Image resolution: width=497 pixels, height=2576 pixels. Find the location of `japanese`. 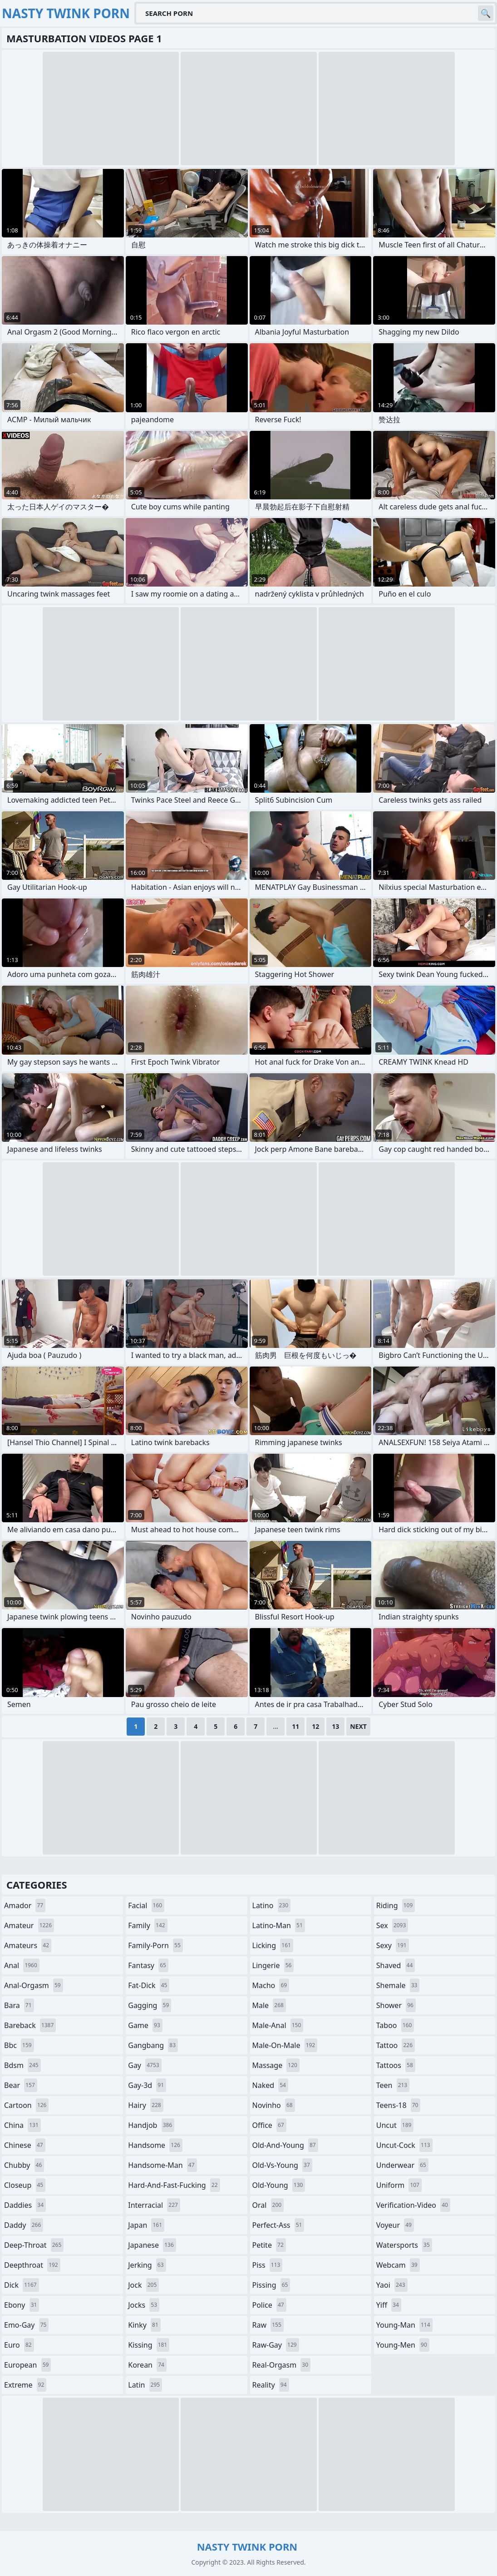

japanese is located at coordinates (152, 2245).